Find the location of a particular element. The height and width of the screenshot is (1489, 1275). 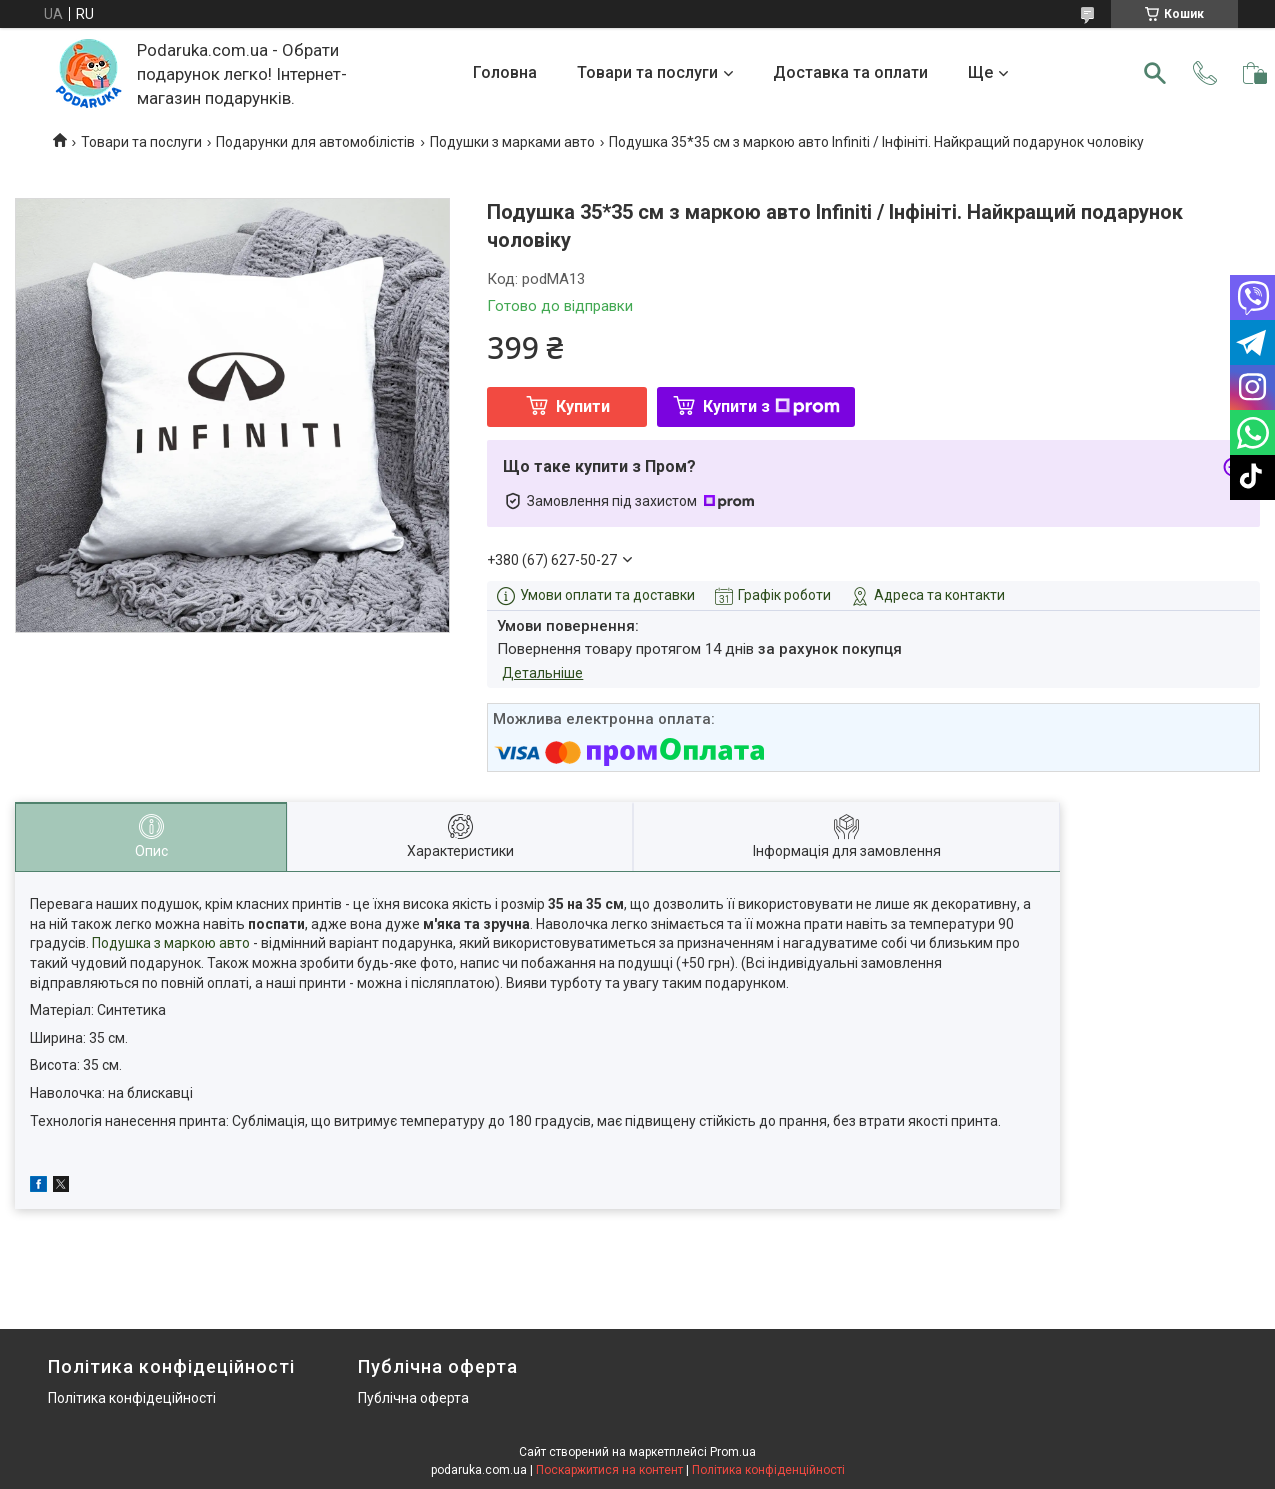

Подарунки для автомобілістів is located at coordinates (315, 142).